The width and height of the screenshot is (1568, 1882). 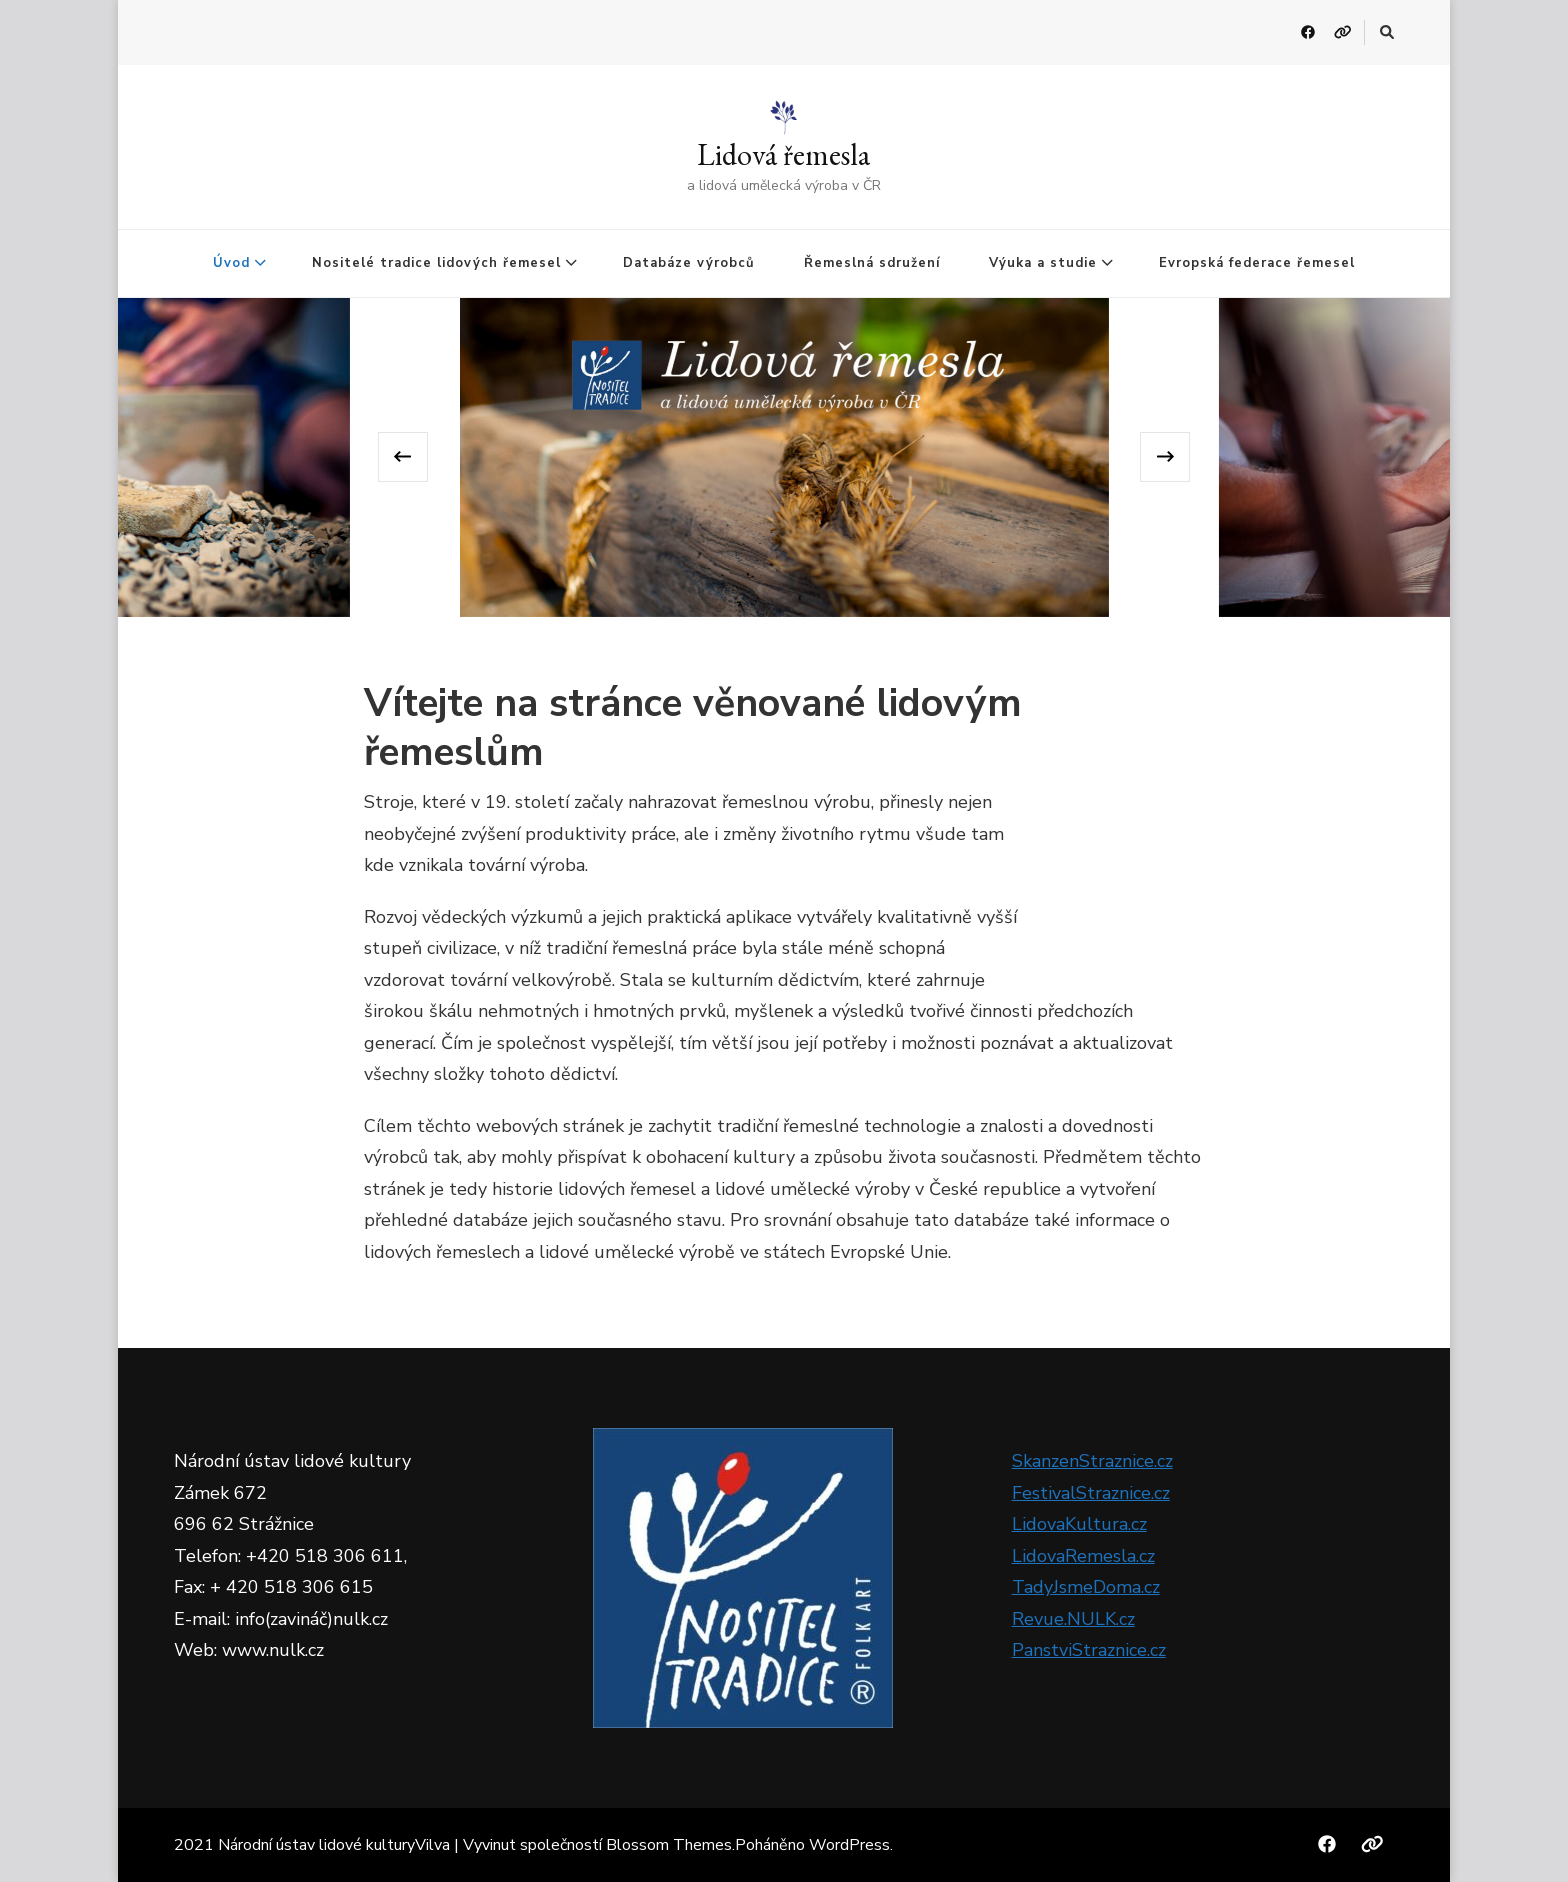 I want to click on Revue.NULK.cz, so click(x=1073, y=1619).